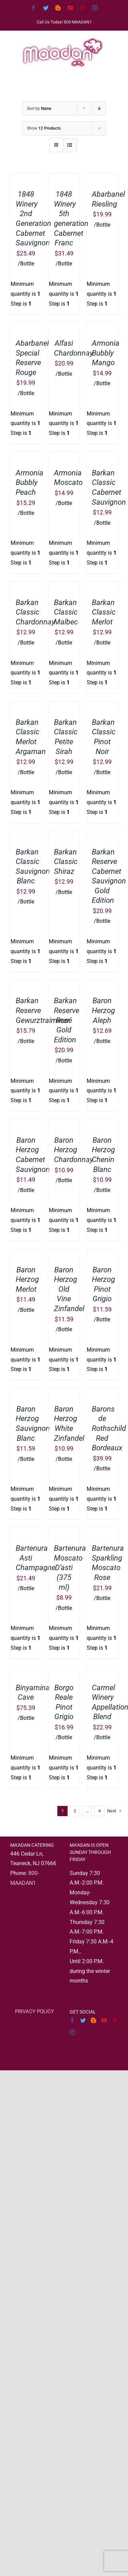  What do you see at coordinates (29, 482) in the screenshot?
I see `Armonia Bubbly Peach` at bounding box center [29, 482].